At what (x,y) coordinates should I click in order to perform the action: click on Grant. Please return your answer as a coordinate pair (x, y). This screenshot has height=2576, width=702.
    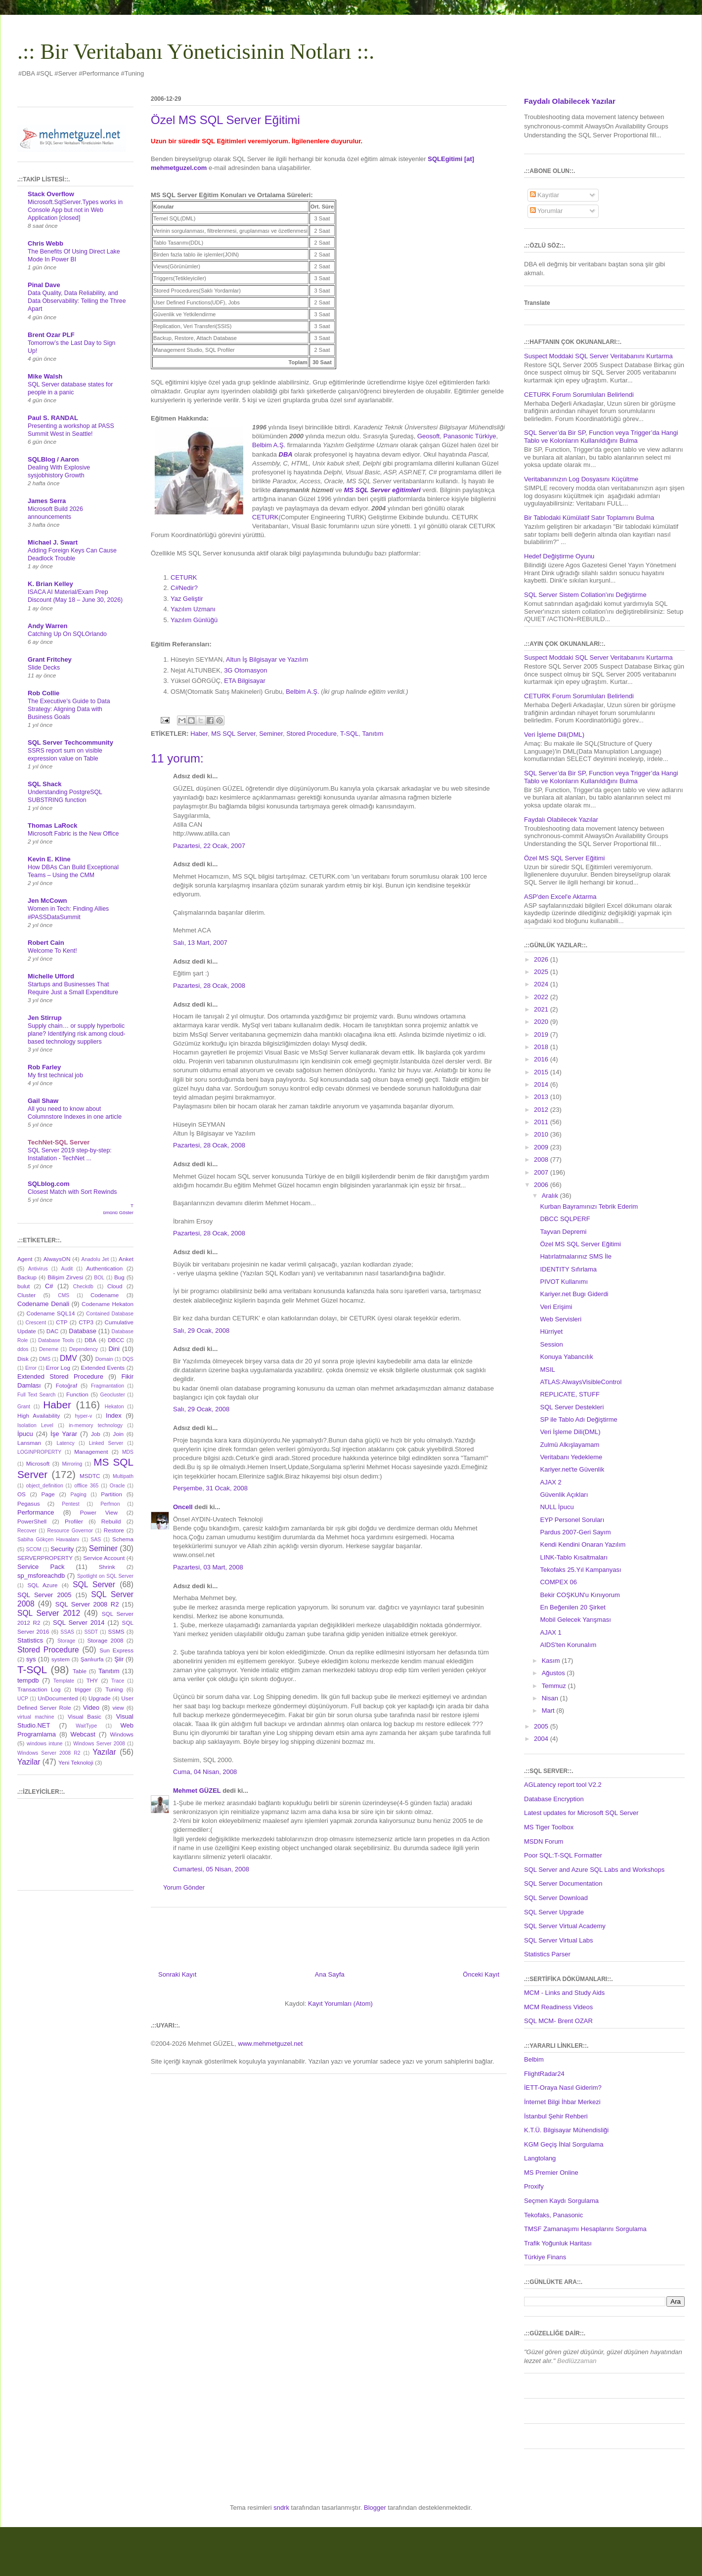
    Looking at the image, I should click on (23, 1406).